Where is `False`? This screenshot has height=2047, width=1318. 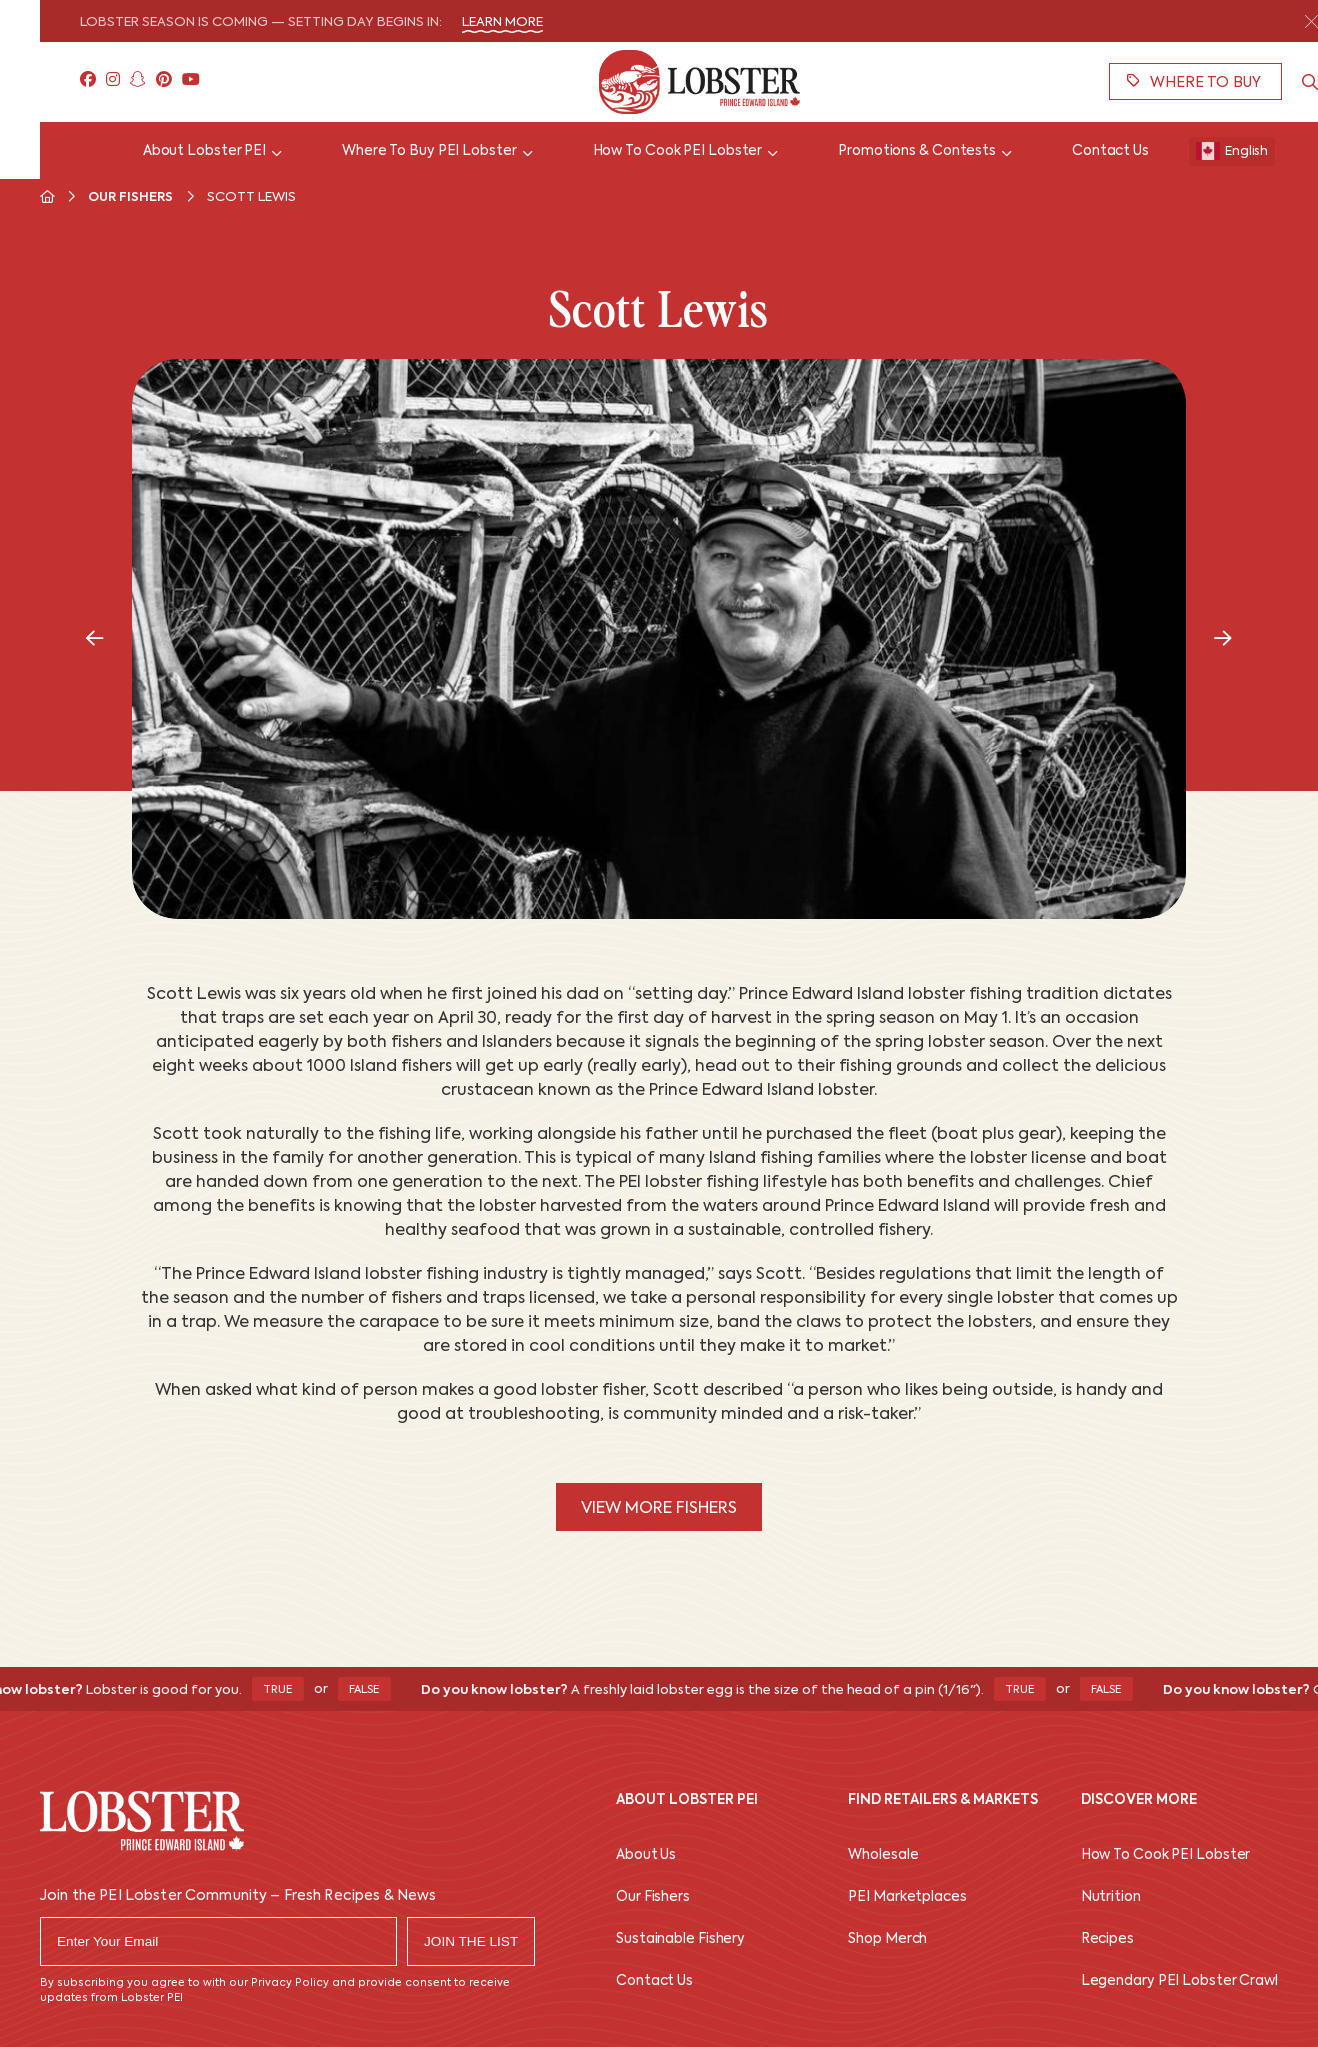
False is located at coordinates (373, 1690).